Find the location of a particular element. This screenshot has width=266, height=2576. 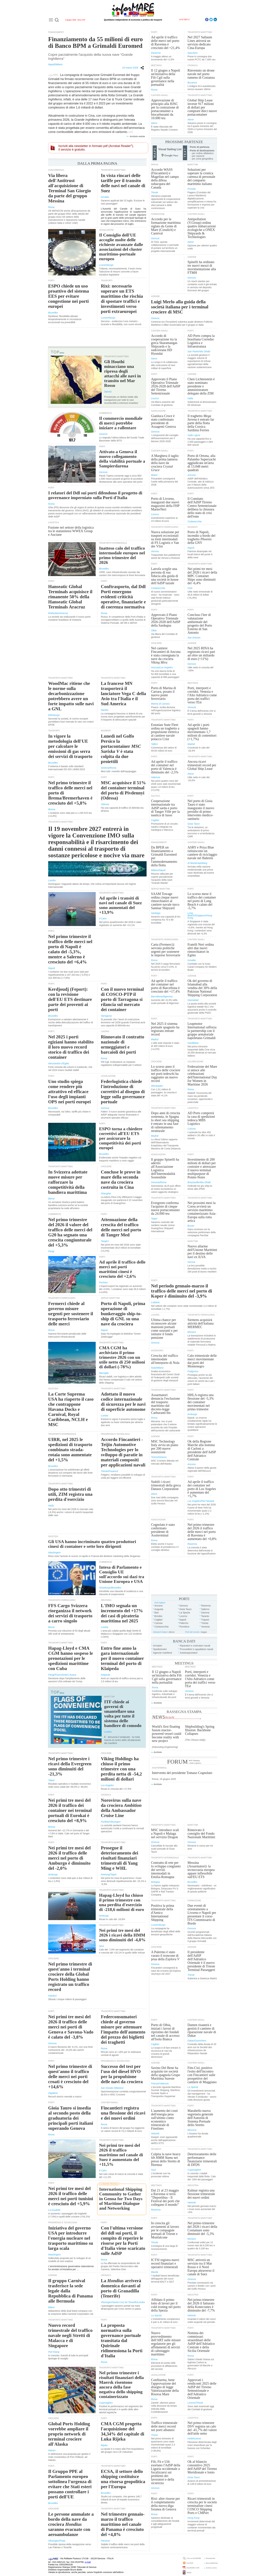

Nei primi tre mesi del 2026 il traffico delle merci nel porto di Amburgo è diminuito del -2,0% is located at coordinates (69, 1858).